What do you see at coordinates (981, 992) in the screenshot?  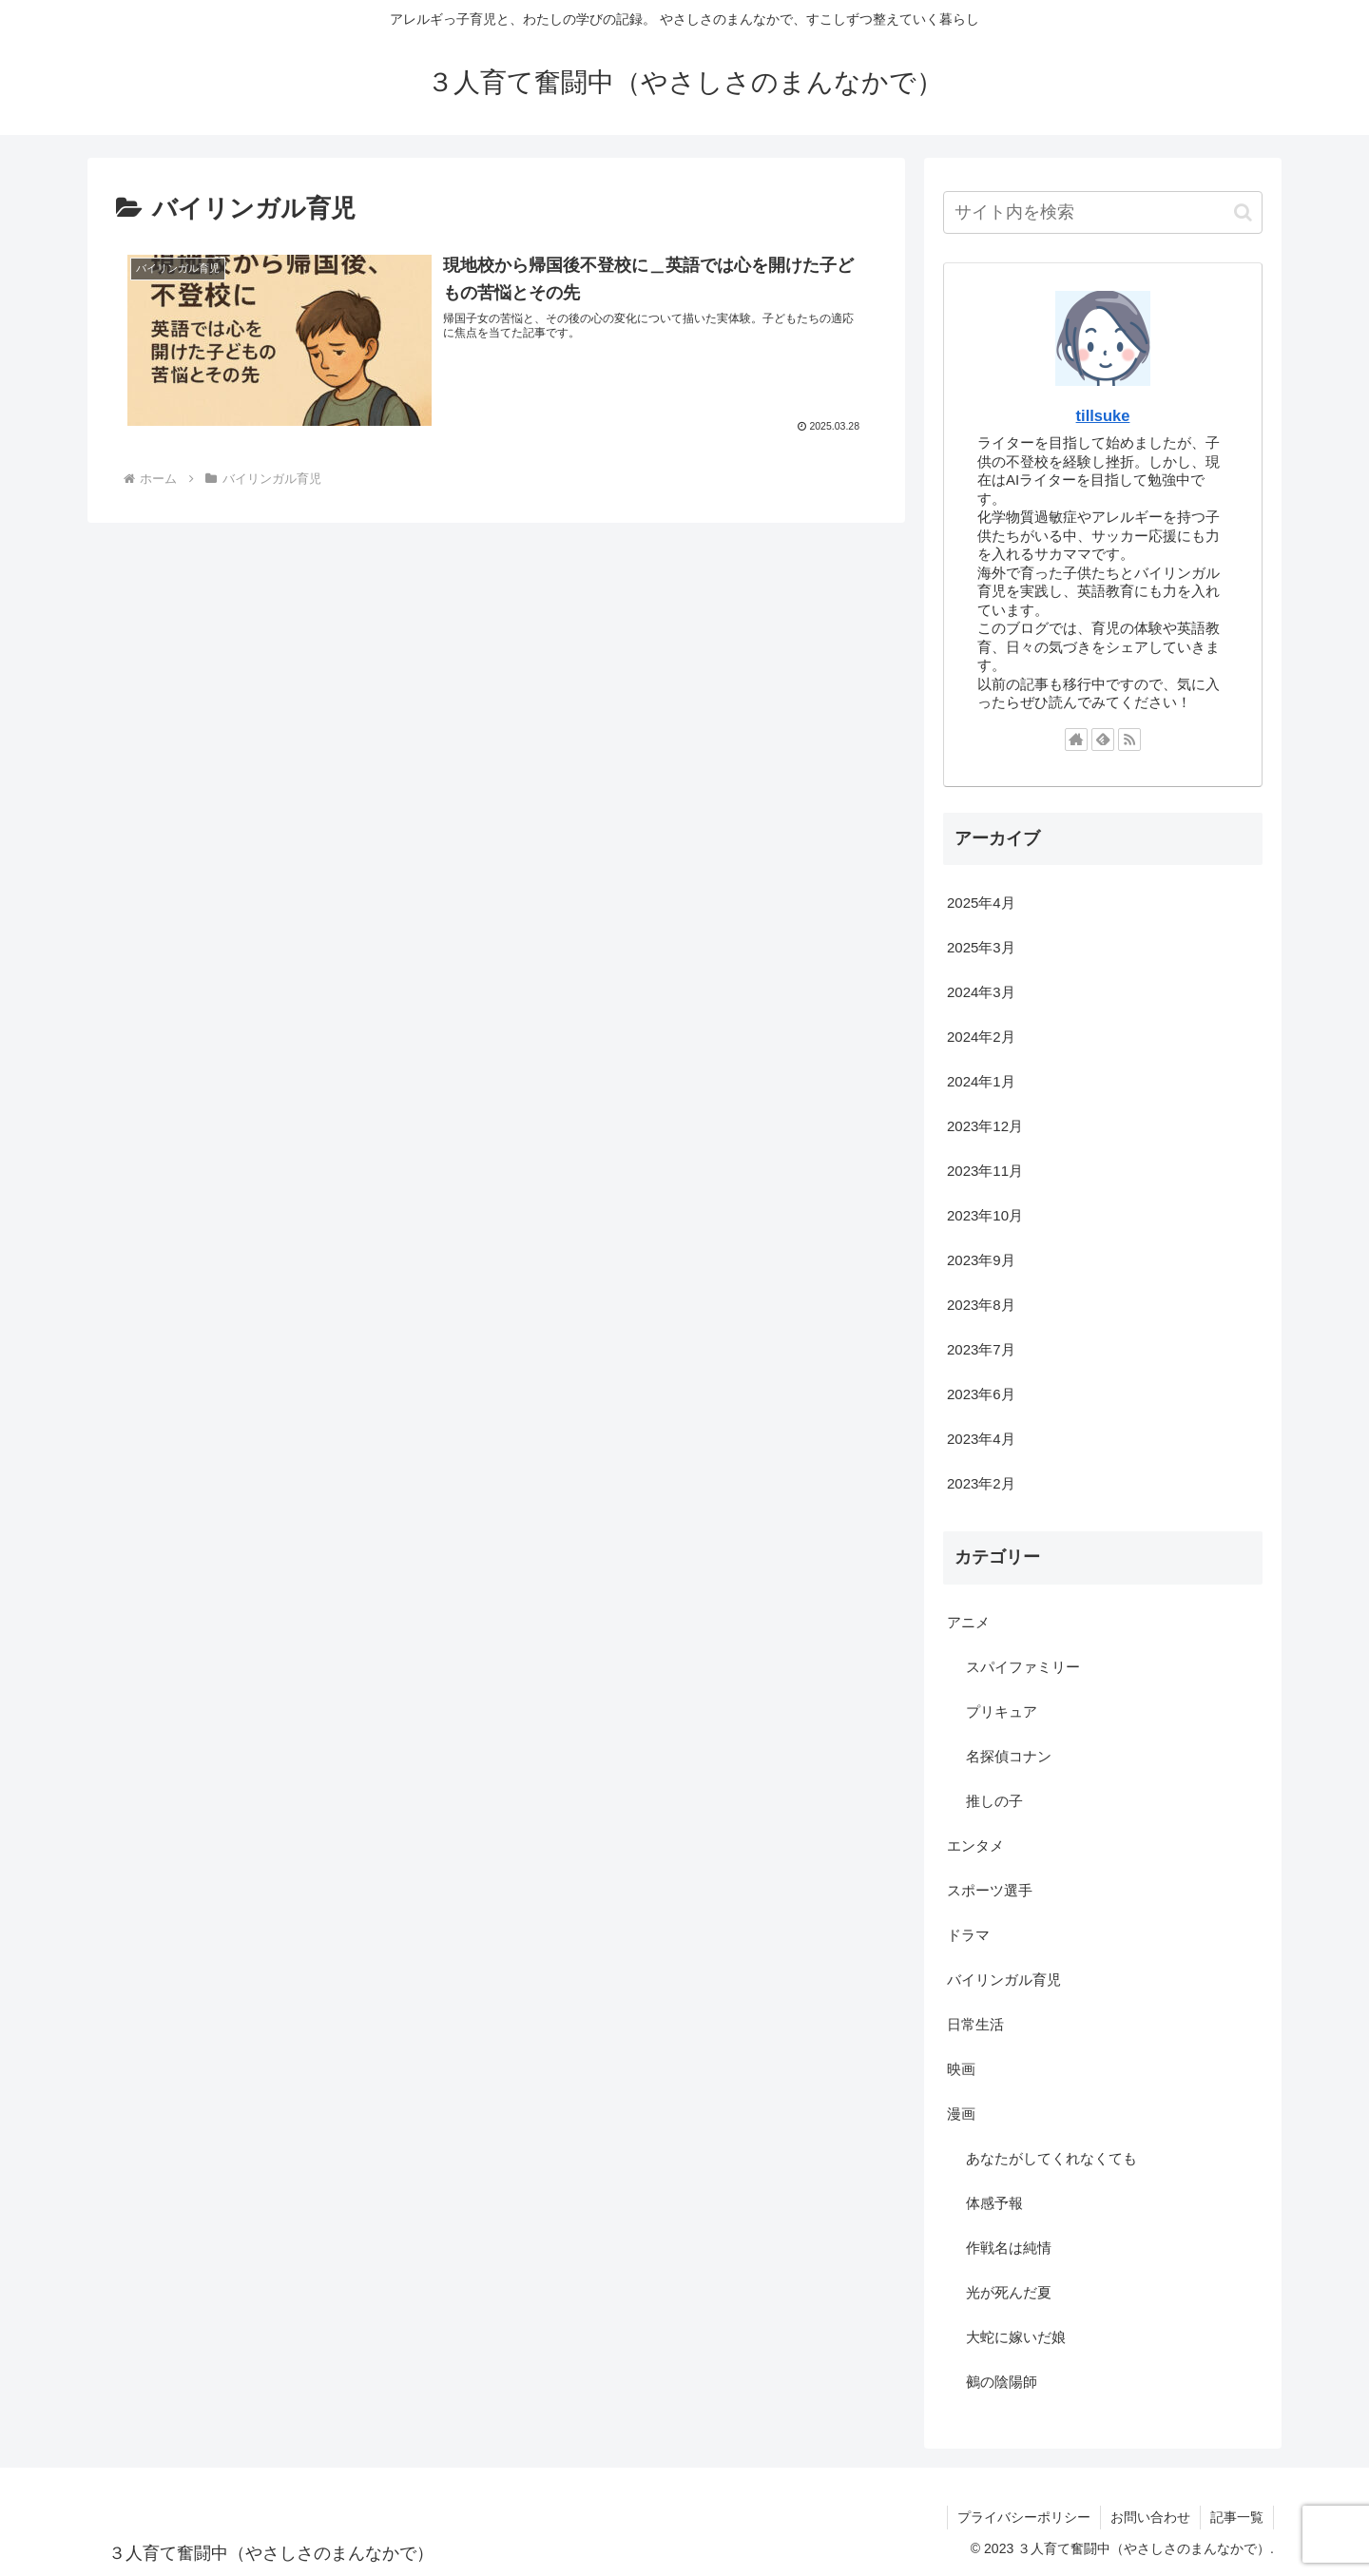 I see `2024年3月` at bounding box center [981, 992].